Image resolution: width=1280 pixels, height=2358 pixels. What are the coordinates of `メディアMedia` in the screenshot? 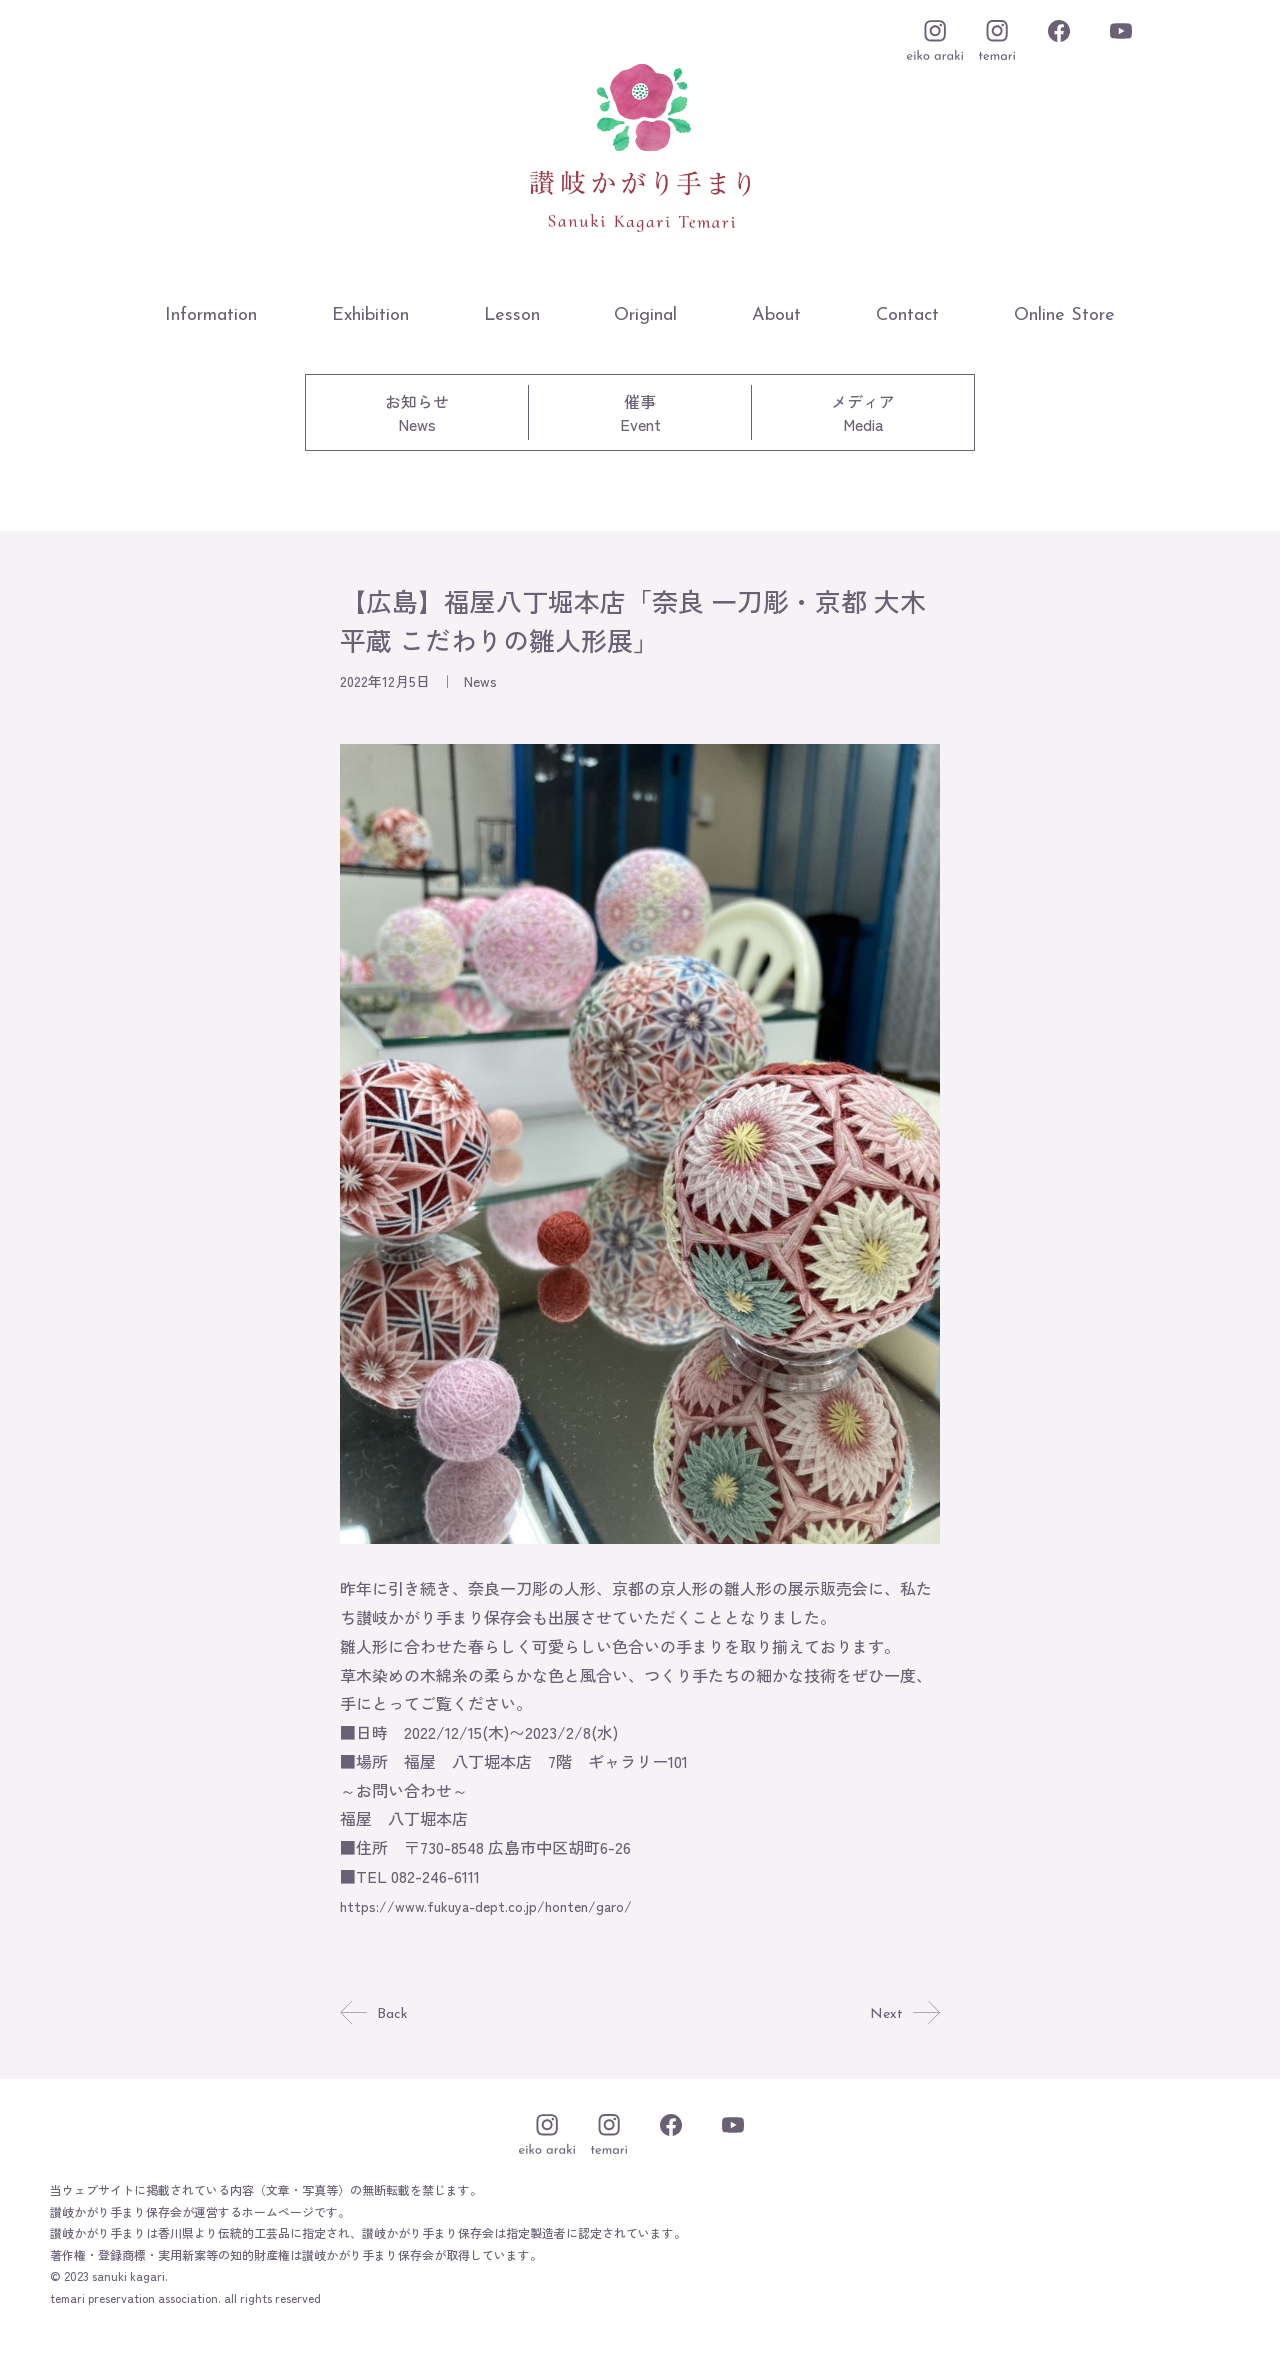 It's located at (863, 412).